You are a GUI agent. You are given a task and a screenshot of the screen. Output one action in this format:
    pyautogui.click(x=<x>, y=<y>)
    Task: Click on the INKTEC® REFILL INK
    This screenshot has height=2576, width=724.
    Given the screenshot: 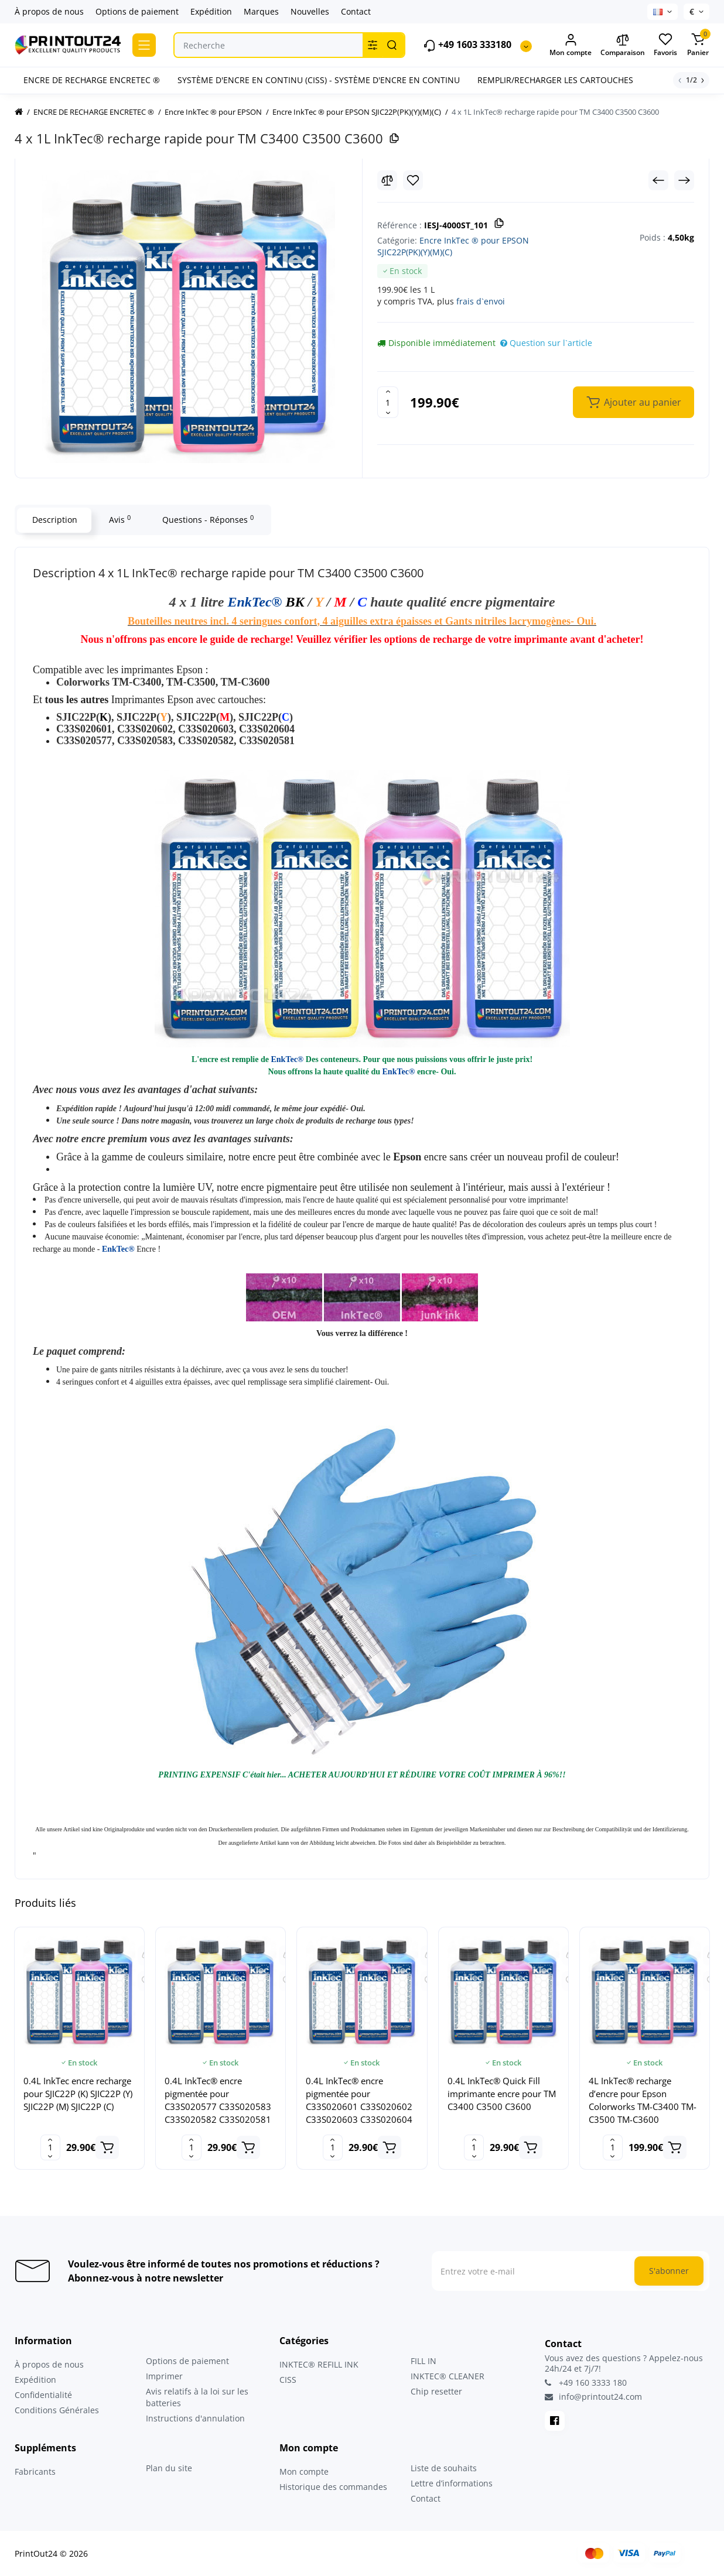 What is the action you would take?
    pyautogui.click(x=318, y=2364)
    